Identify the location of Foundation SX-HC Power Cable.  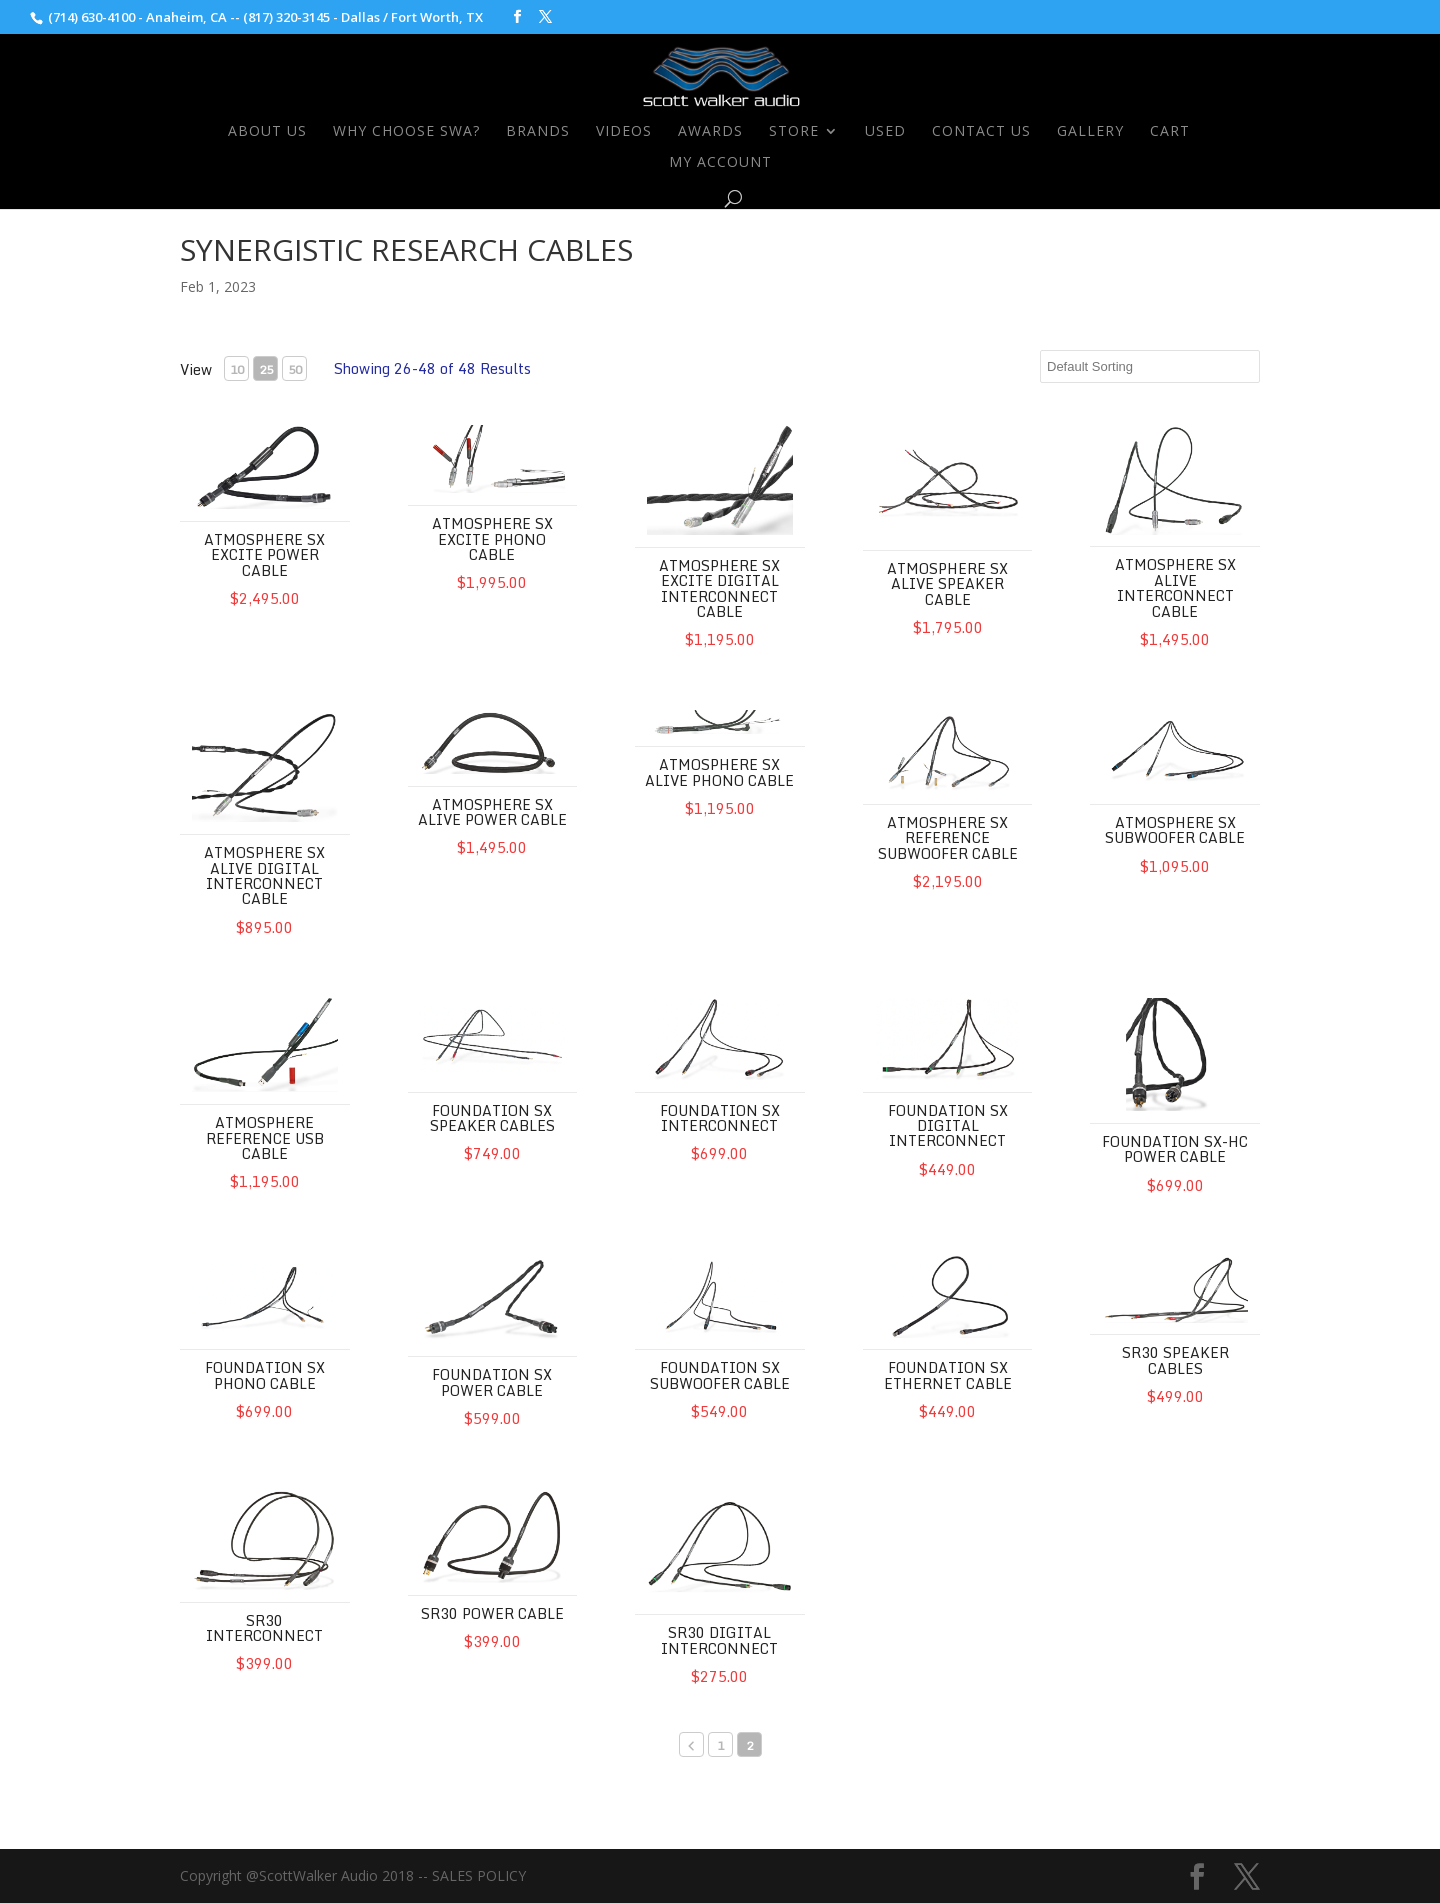
(1175, 1149).